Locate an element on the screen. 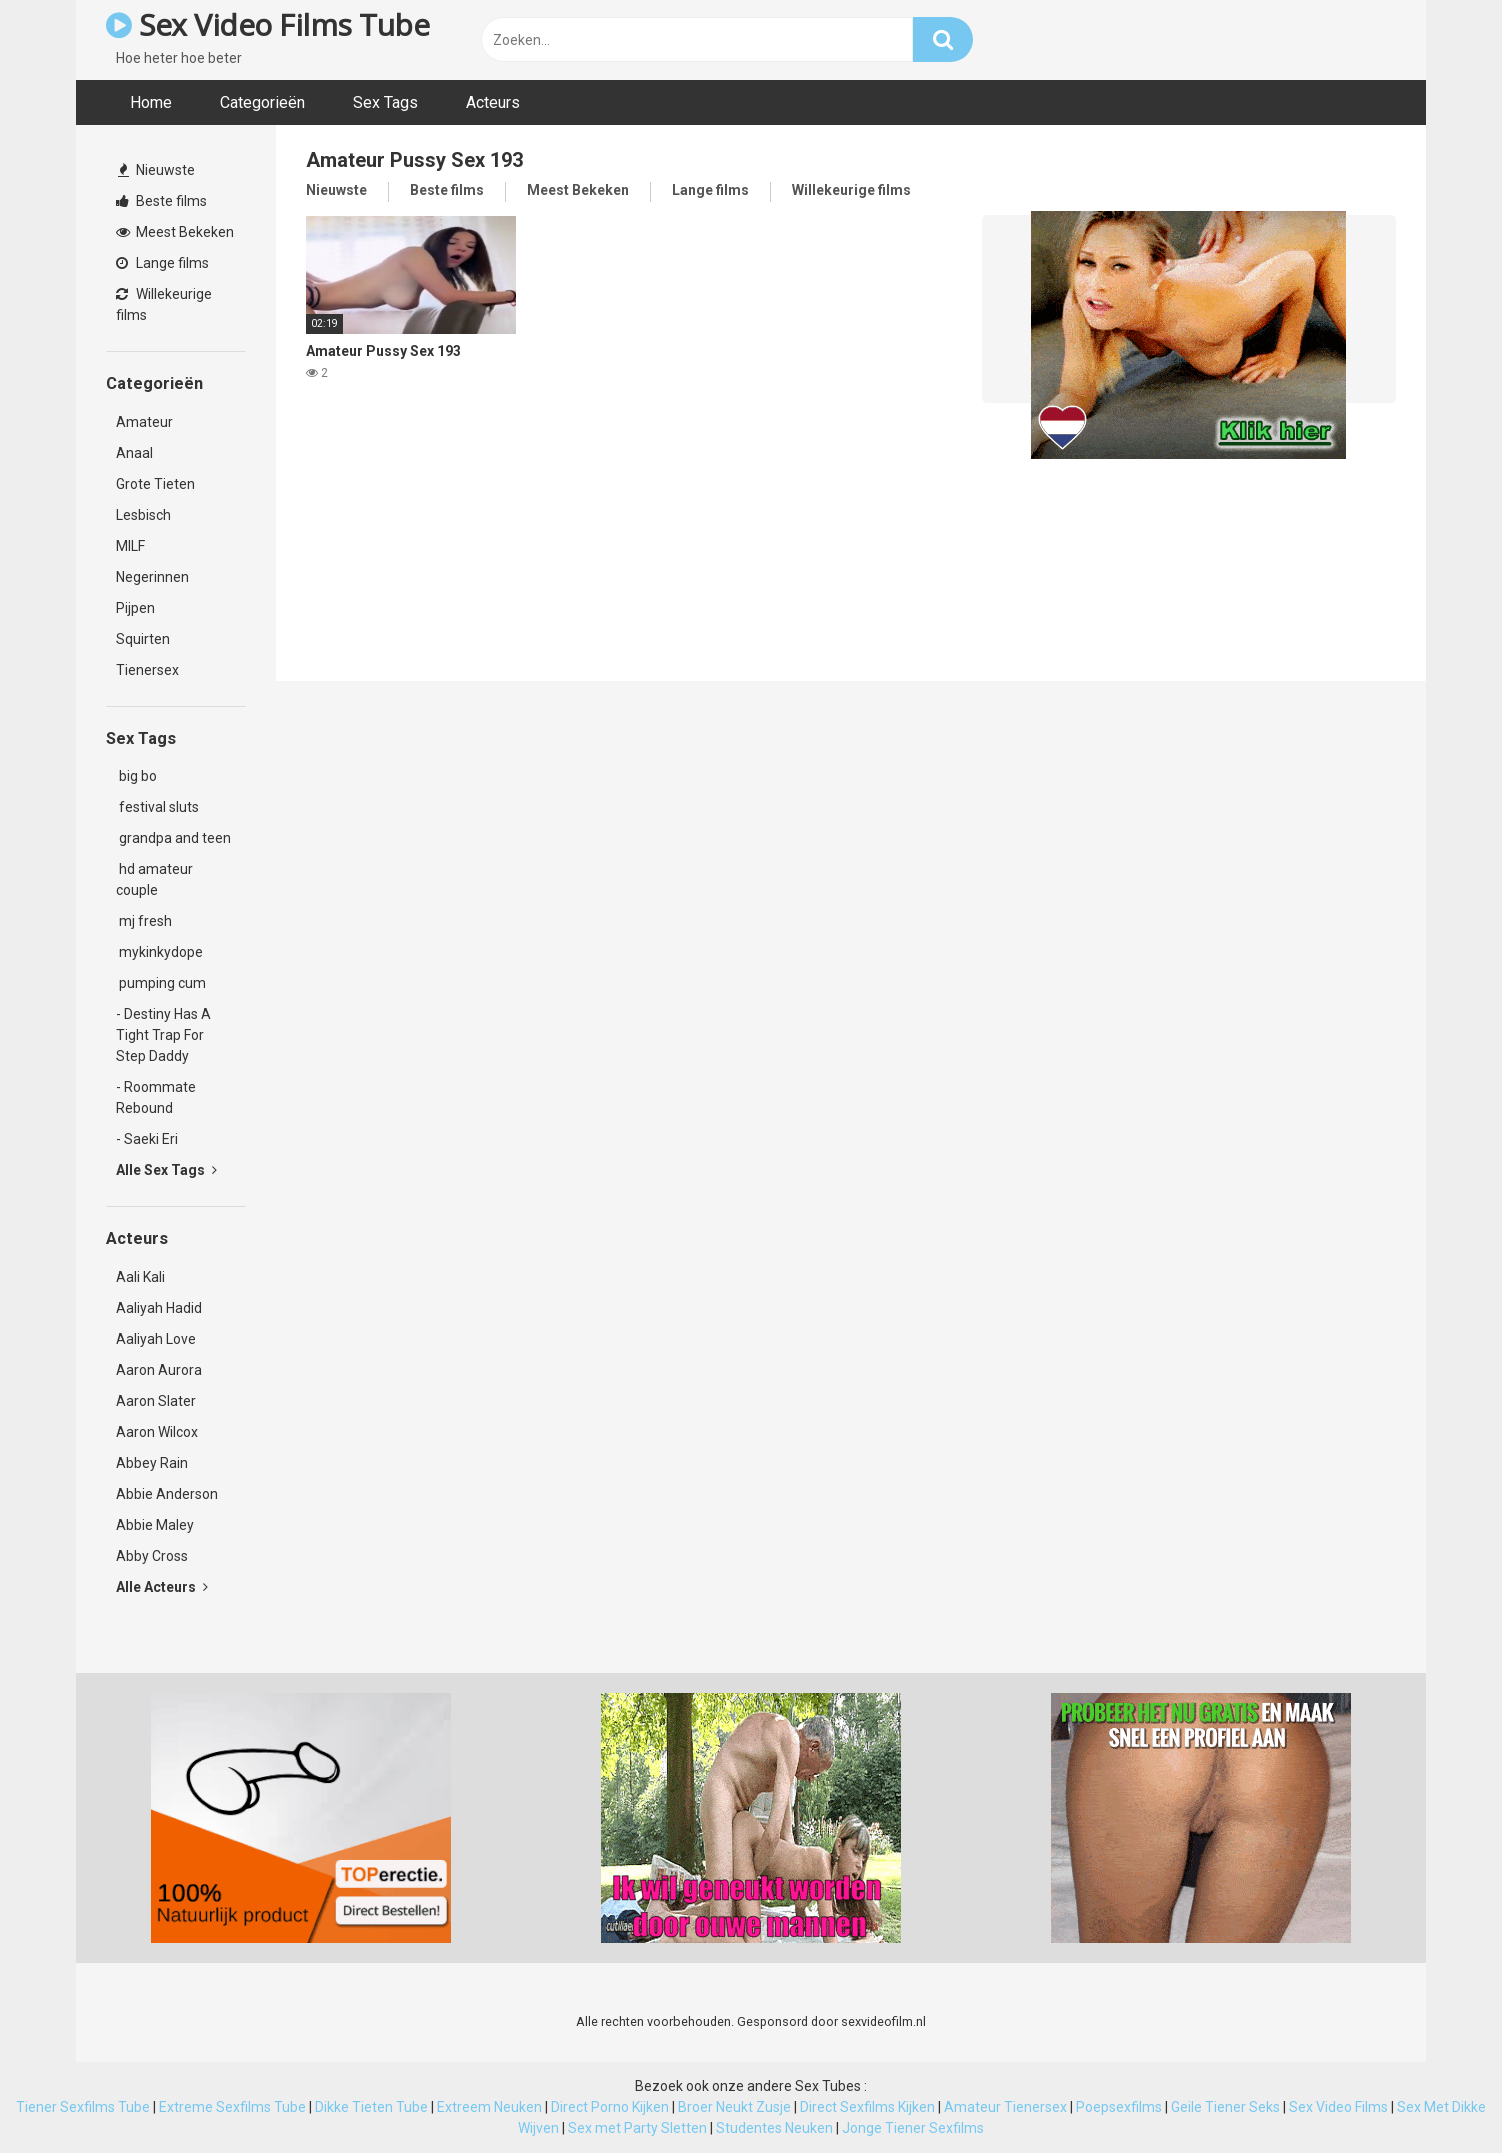 Image resolution: width=1502 pixels, height=2153 pixels. hd amateur couple is located at coordinates (154, 879).